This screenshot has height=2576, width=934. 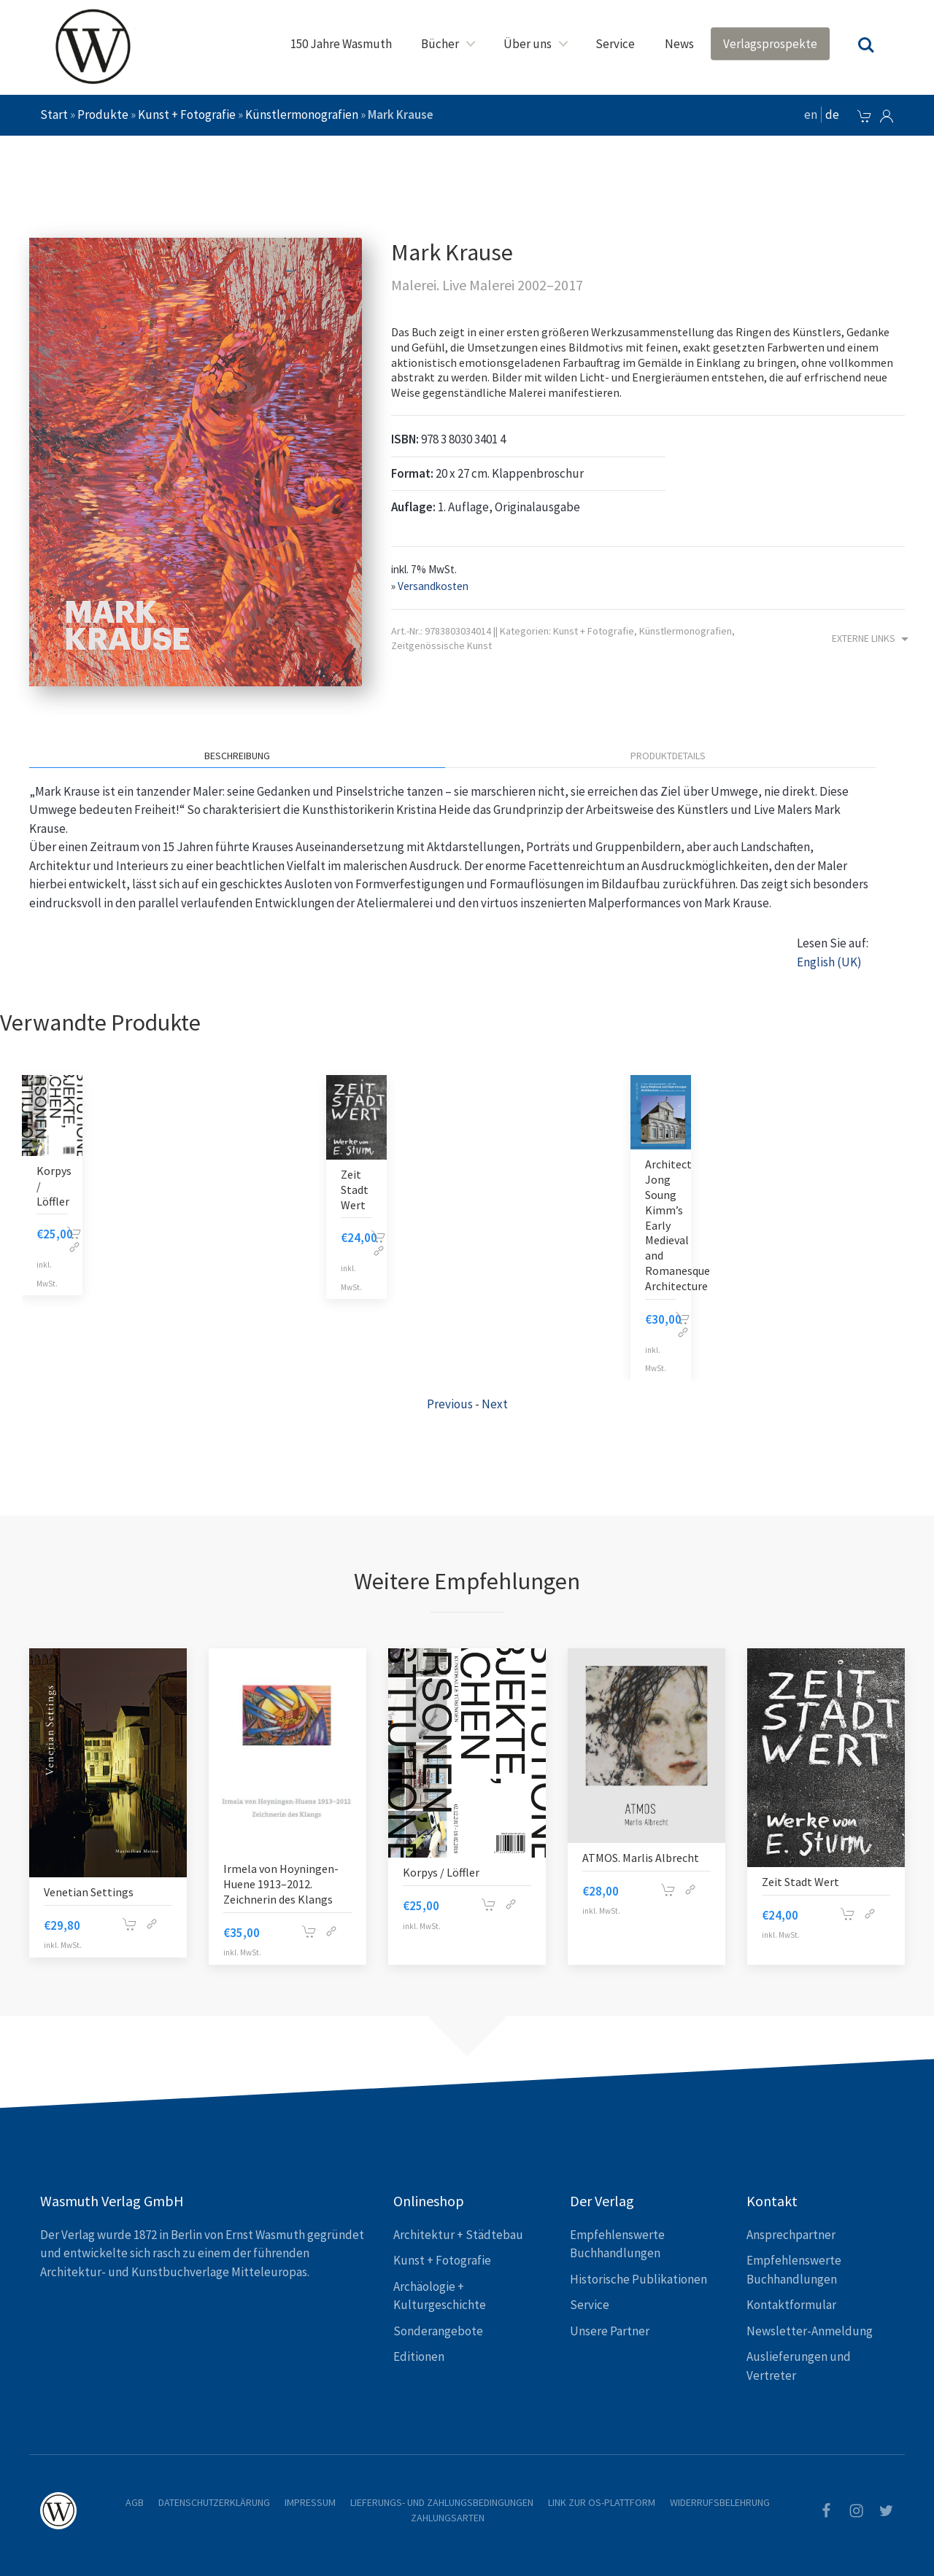 What do you see at coordinates (615, 44) in the screenshot?
I see `Service` at bounding box center [615, 44].